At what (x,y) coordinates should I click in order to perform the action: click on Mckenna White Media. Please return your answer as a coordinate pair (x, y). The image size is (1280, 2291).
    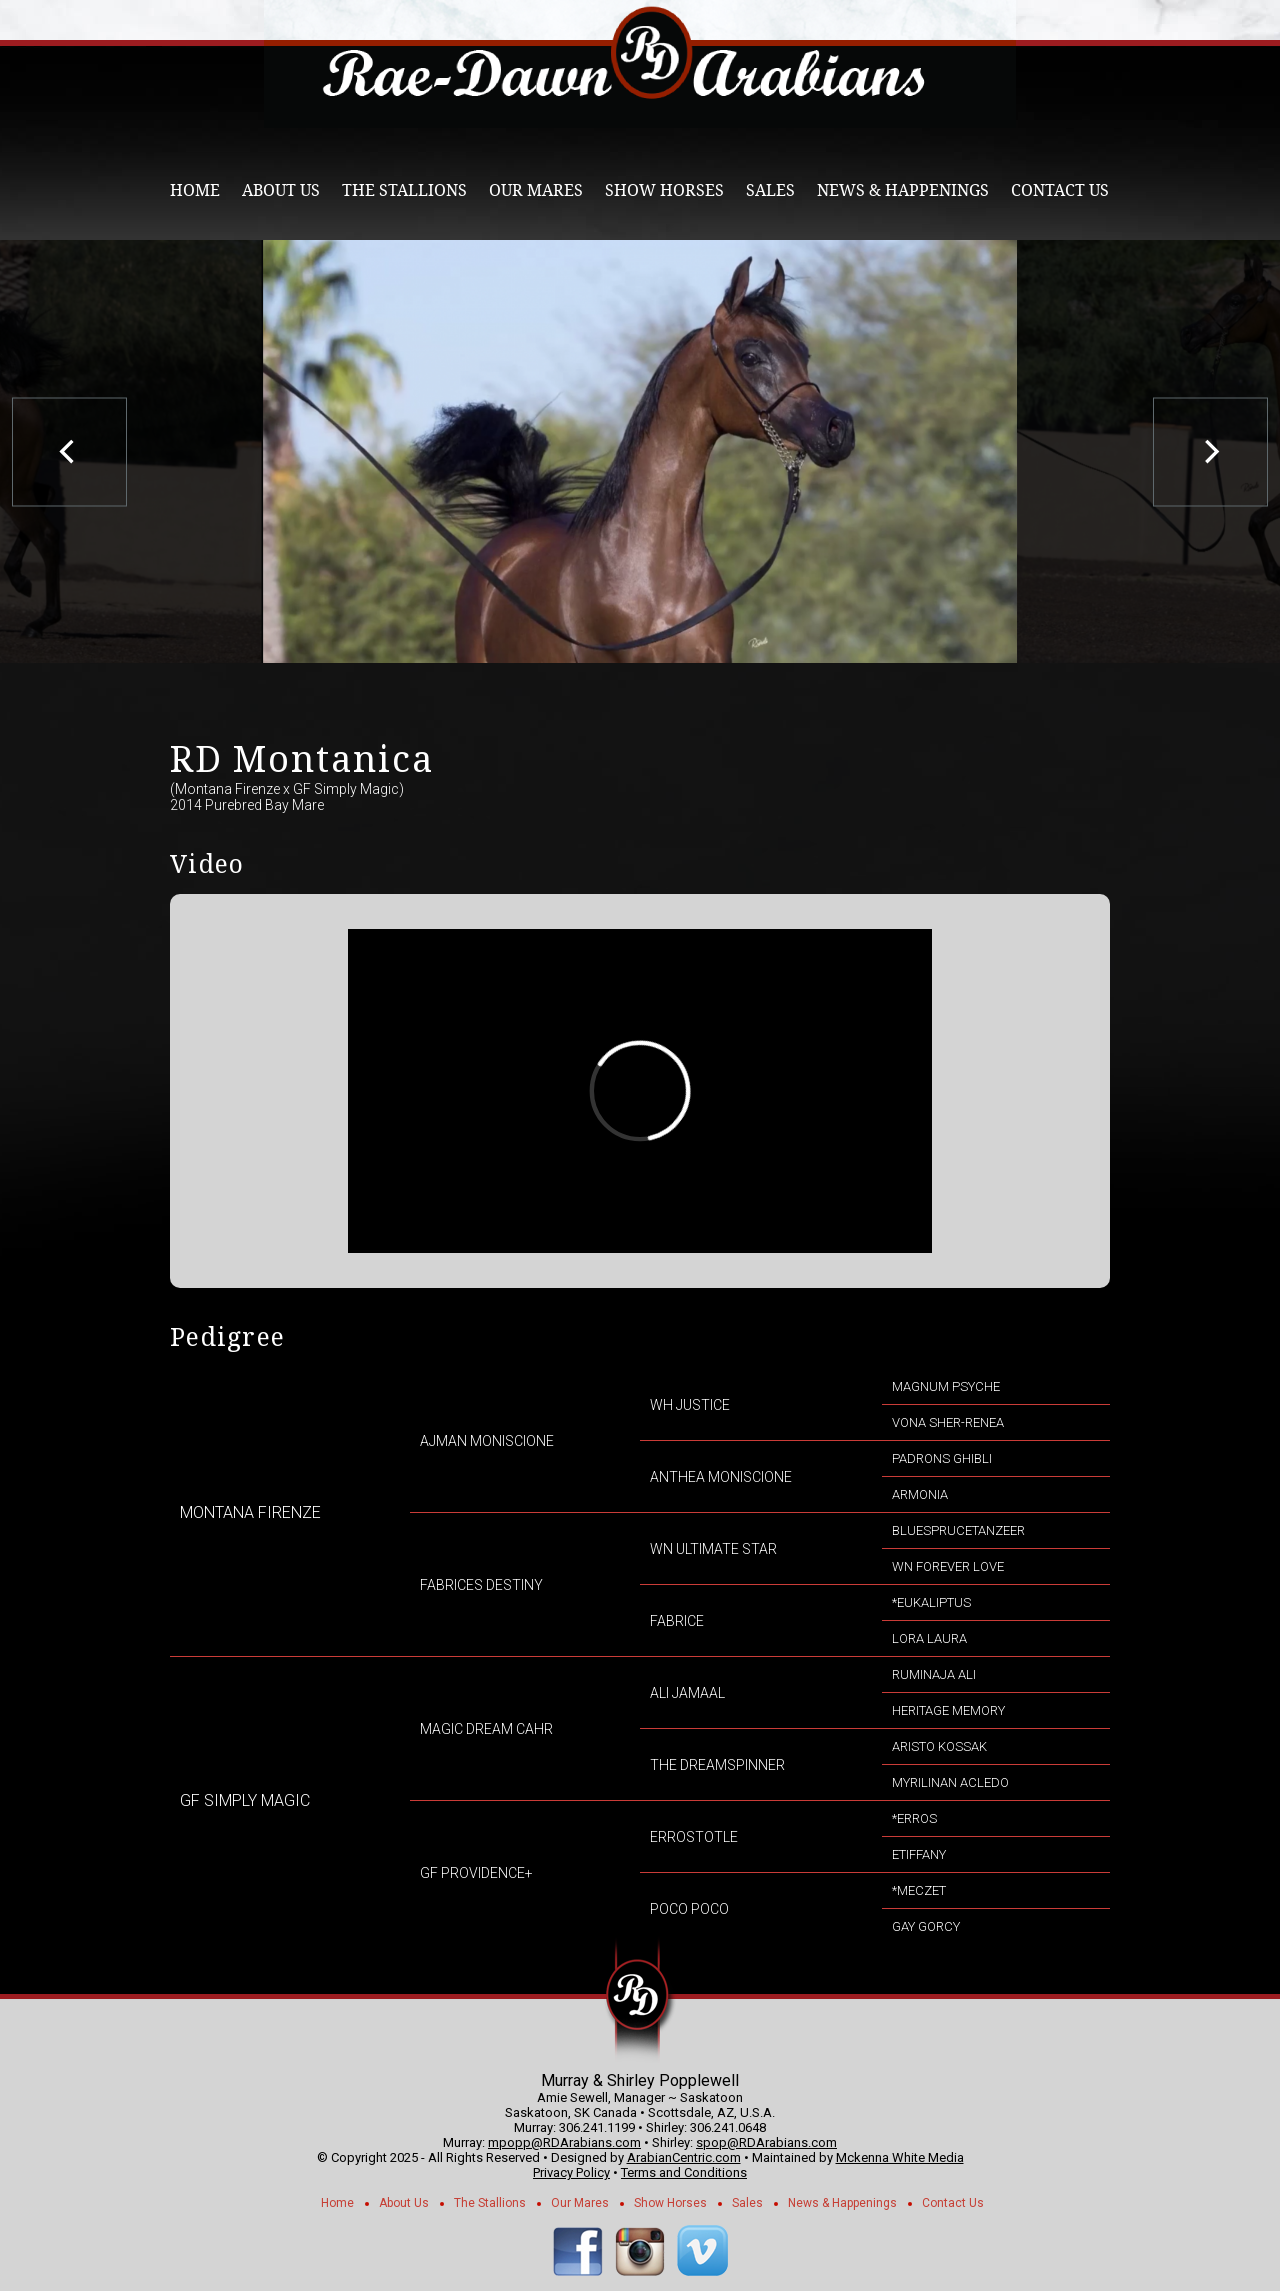
    Looking at the image, I should click on (900, 2157).